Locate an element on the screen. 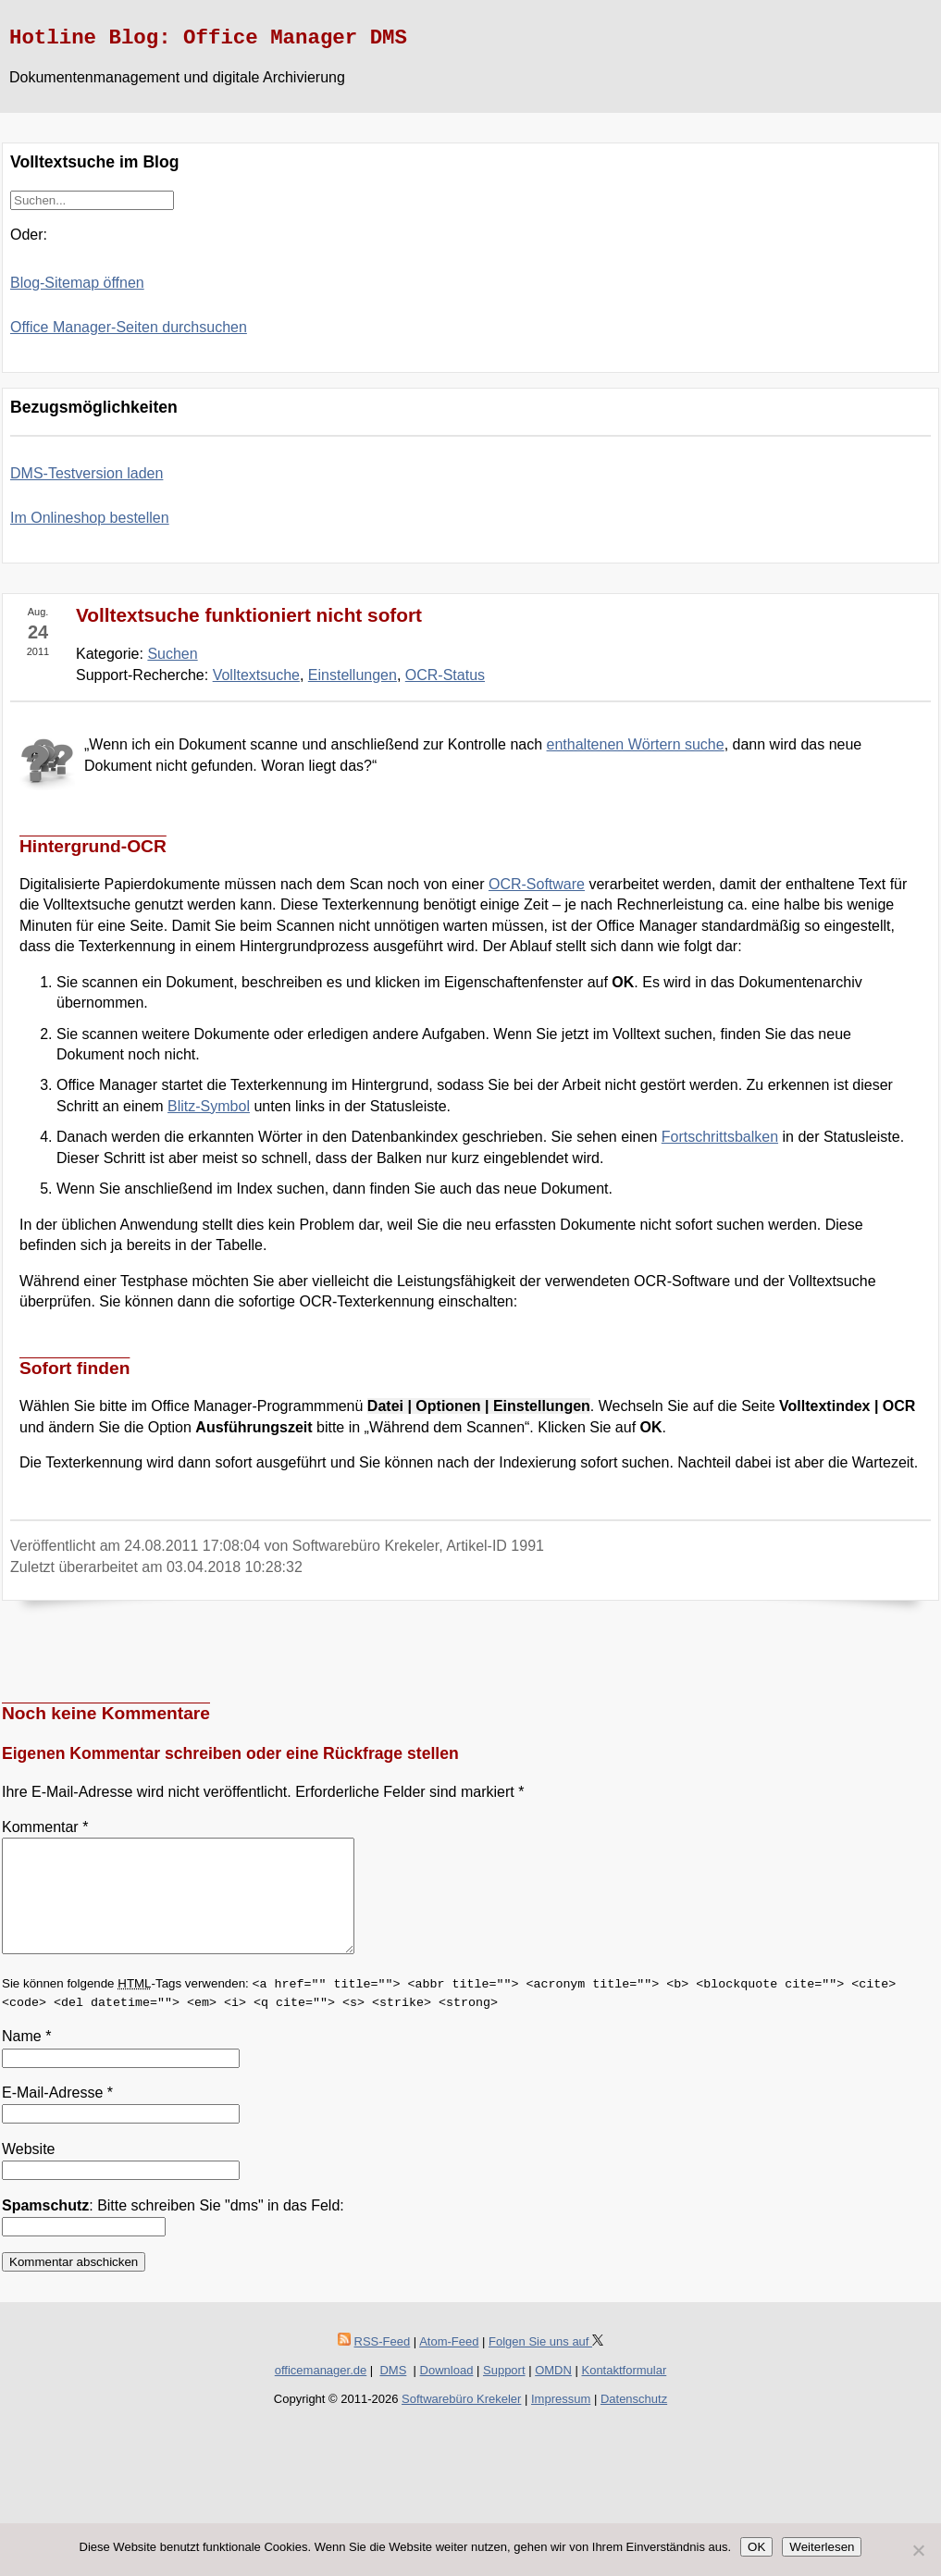  Website is located at coordinates (29, 2171).